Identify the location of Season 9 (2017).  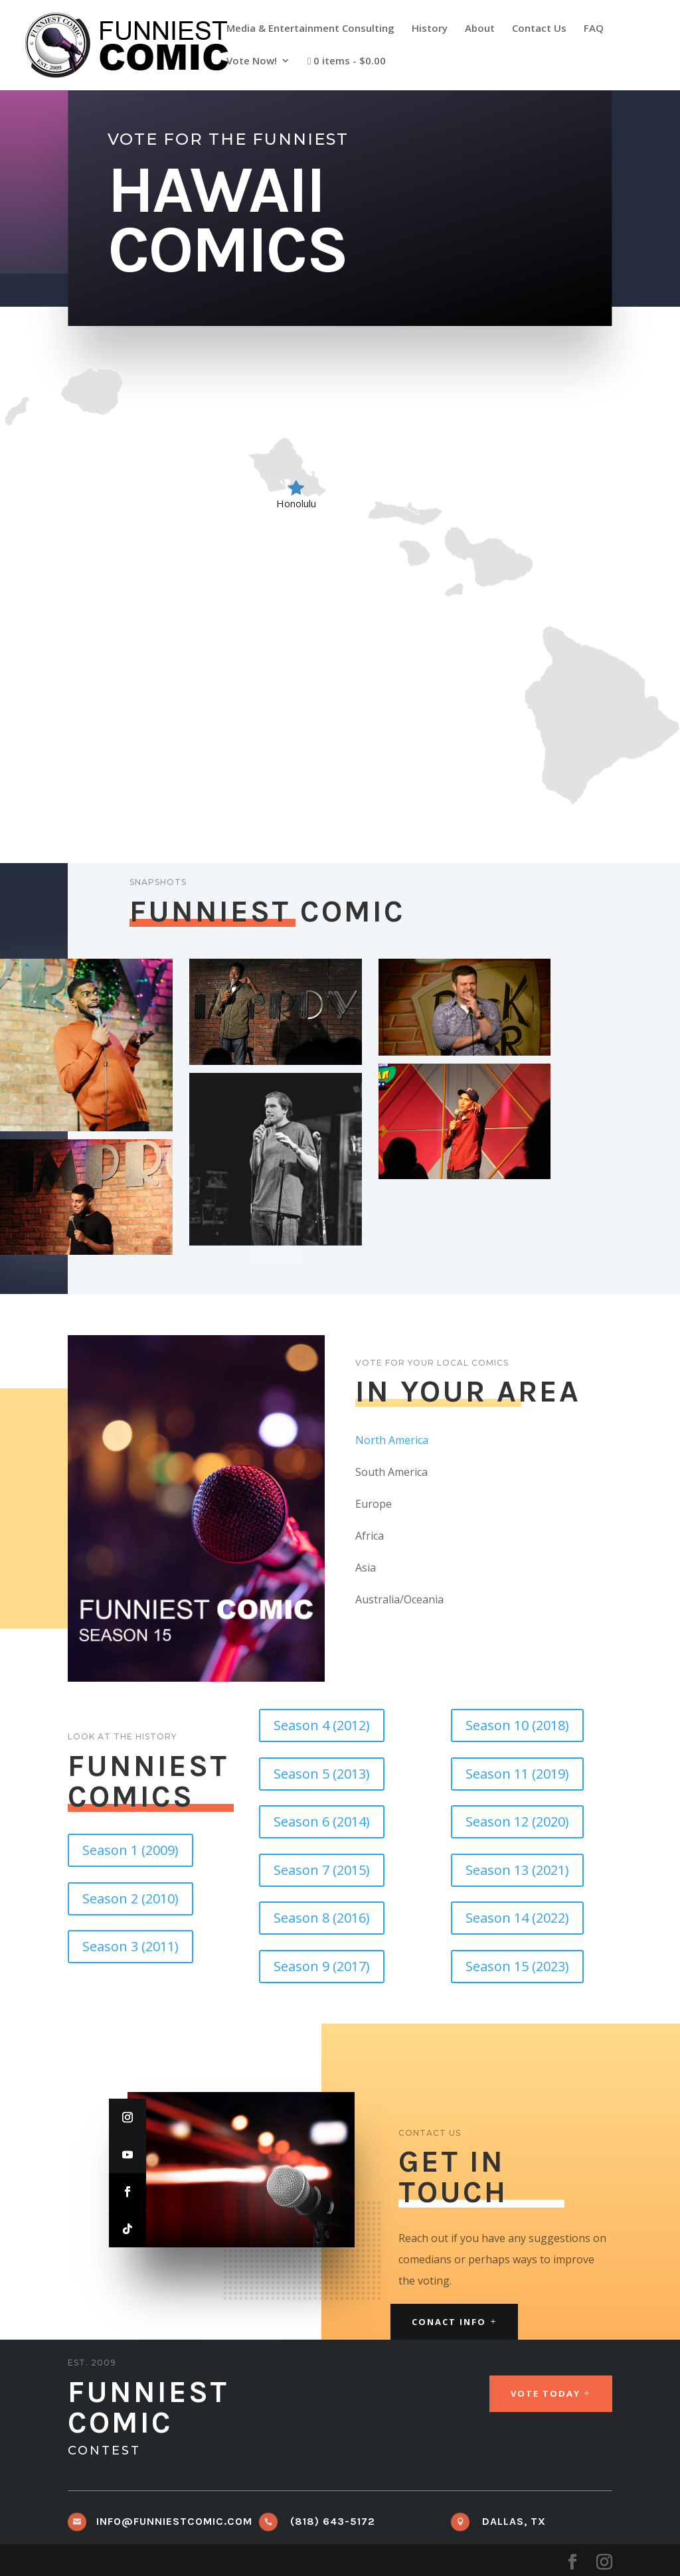
(322, 1966).